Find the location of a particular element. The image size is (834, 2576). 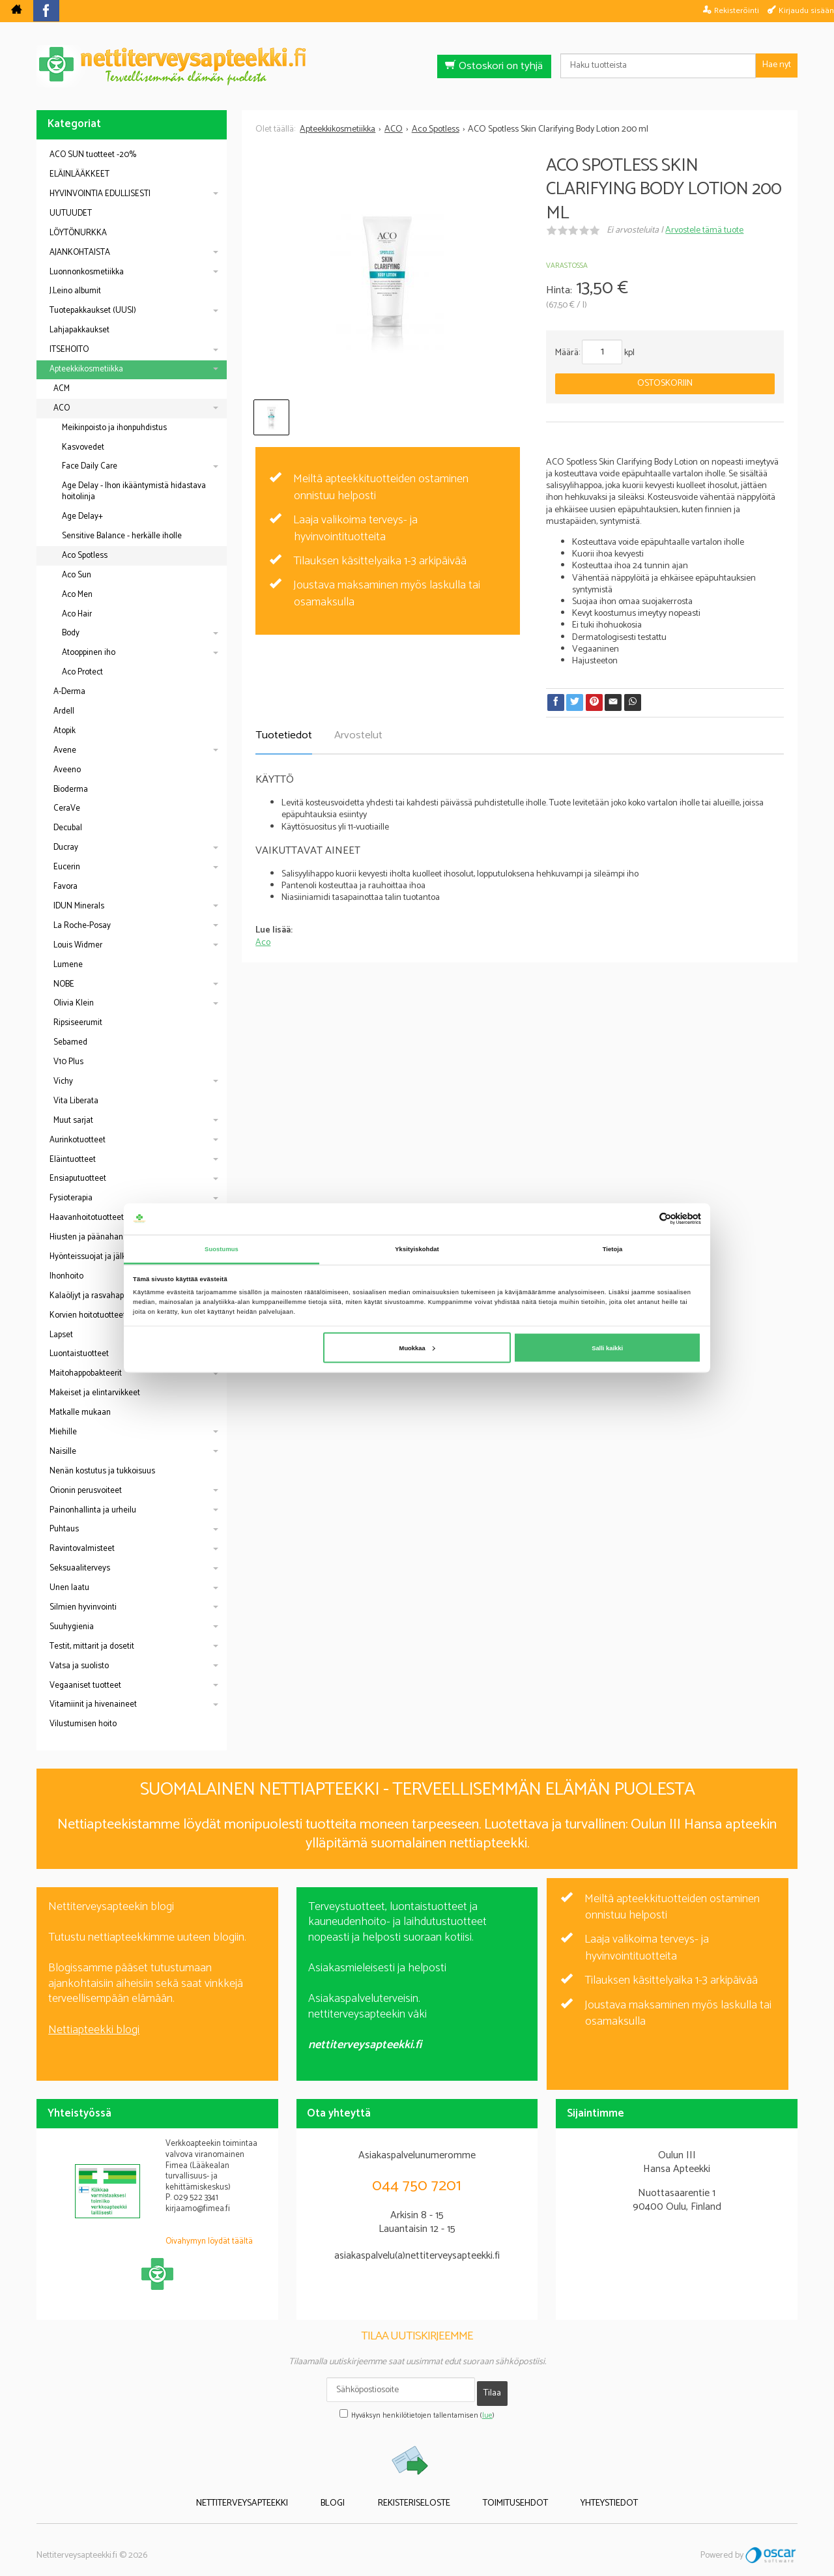

Favora is located at coordinates (65, 886).